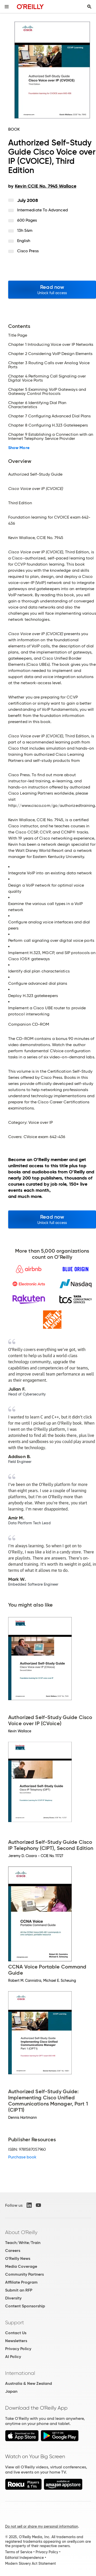 Image resolution: width=96 pixels, height=2576 pixels. What do you see at coordinates (24, 2557) in the screenshot?
I see `Editorial Independence` at bounding box center [24, 2557].